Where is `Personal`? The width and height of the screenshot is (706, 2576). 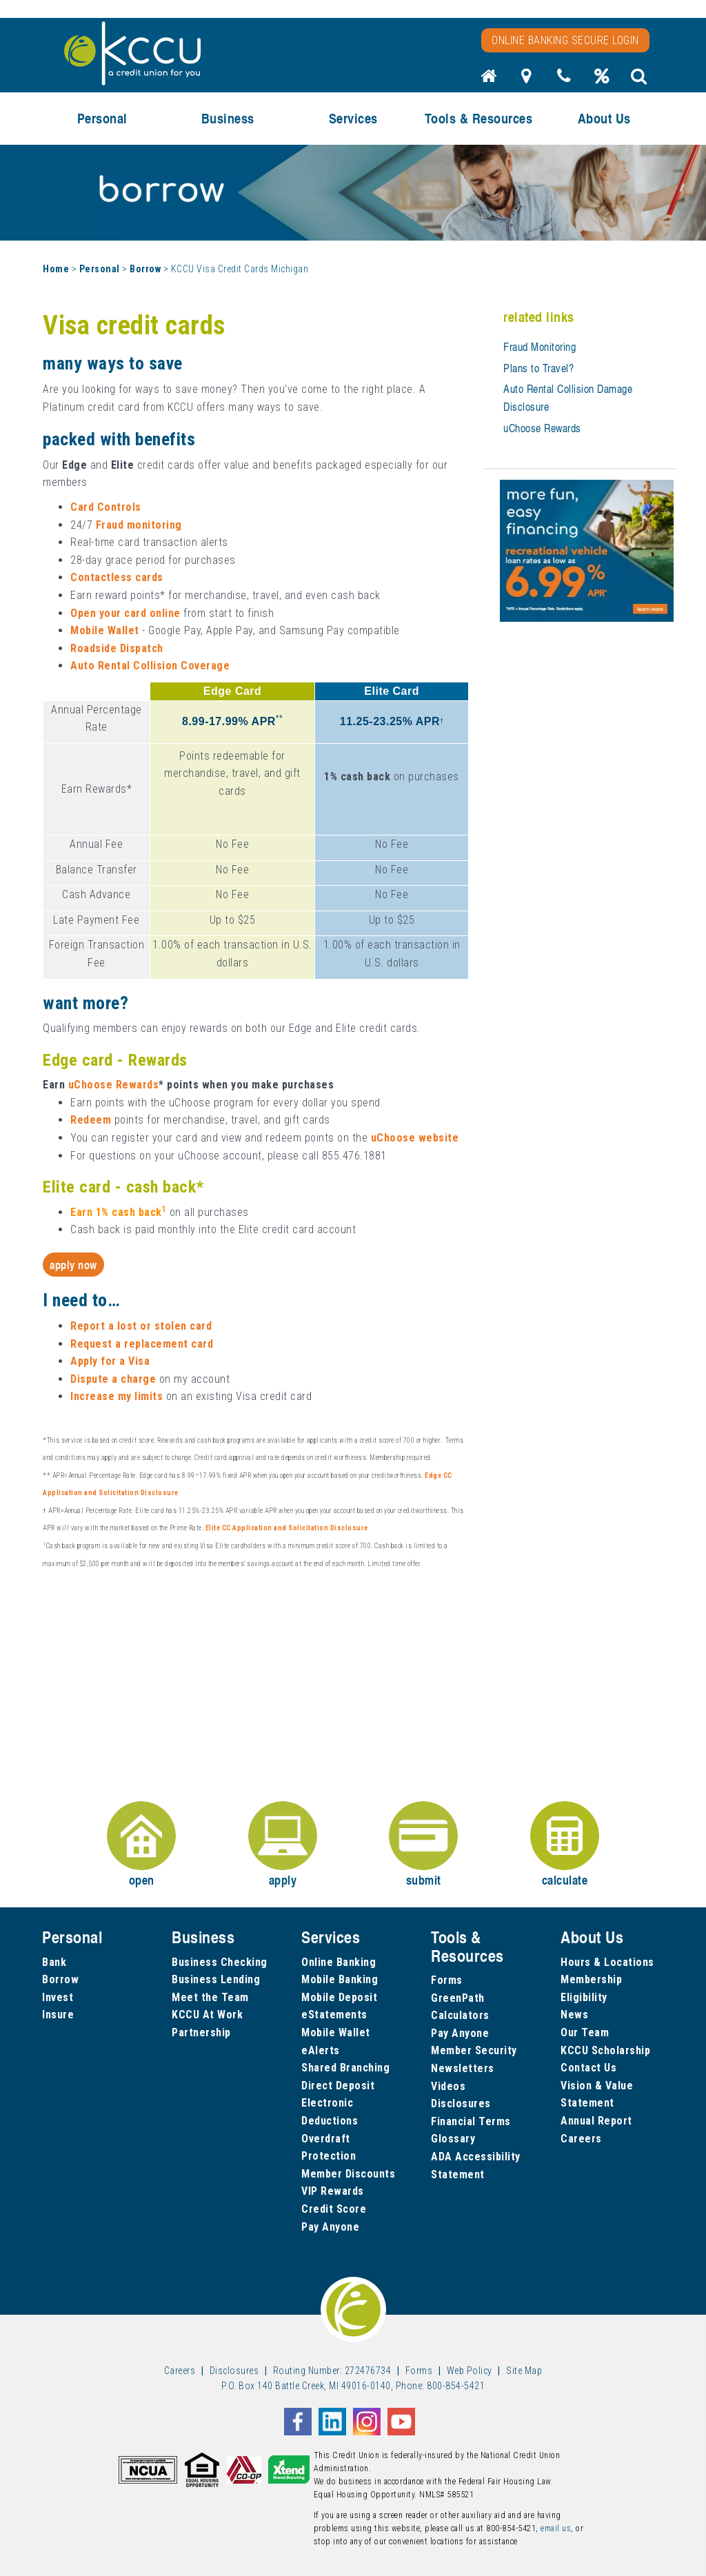 Personal is located at coordinates (102, 118).